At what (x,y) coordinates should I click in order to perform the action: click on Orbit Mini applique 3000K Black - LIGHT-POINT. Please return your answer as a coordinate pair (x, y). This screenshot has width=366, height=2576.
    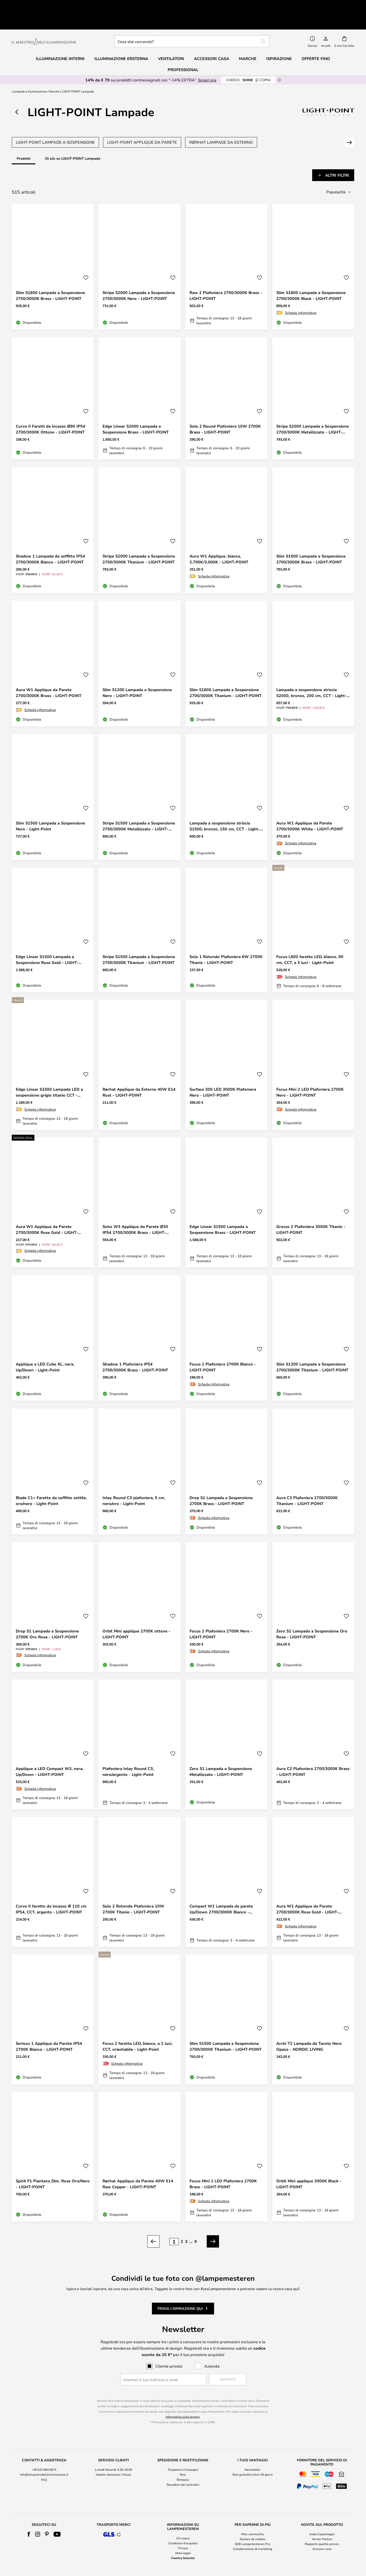
    Looking at the image, I should click on (308, 2162).